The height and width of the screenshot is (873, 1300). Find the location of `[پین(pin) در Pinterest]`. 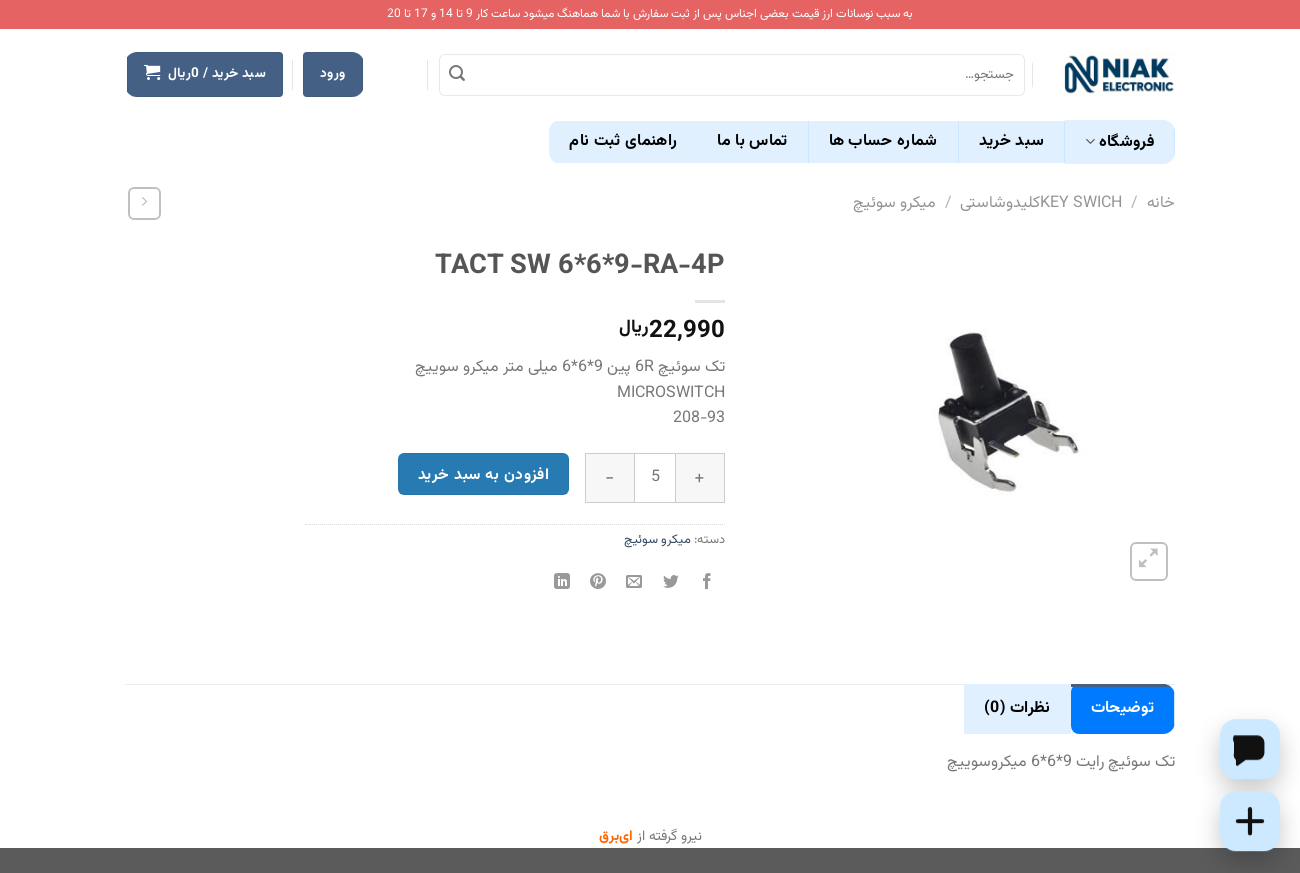

[پین(pin) در Pinterest] is located at coordinates (598, 584).